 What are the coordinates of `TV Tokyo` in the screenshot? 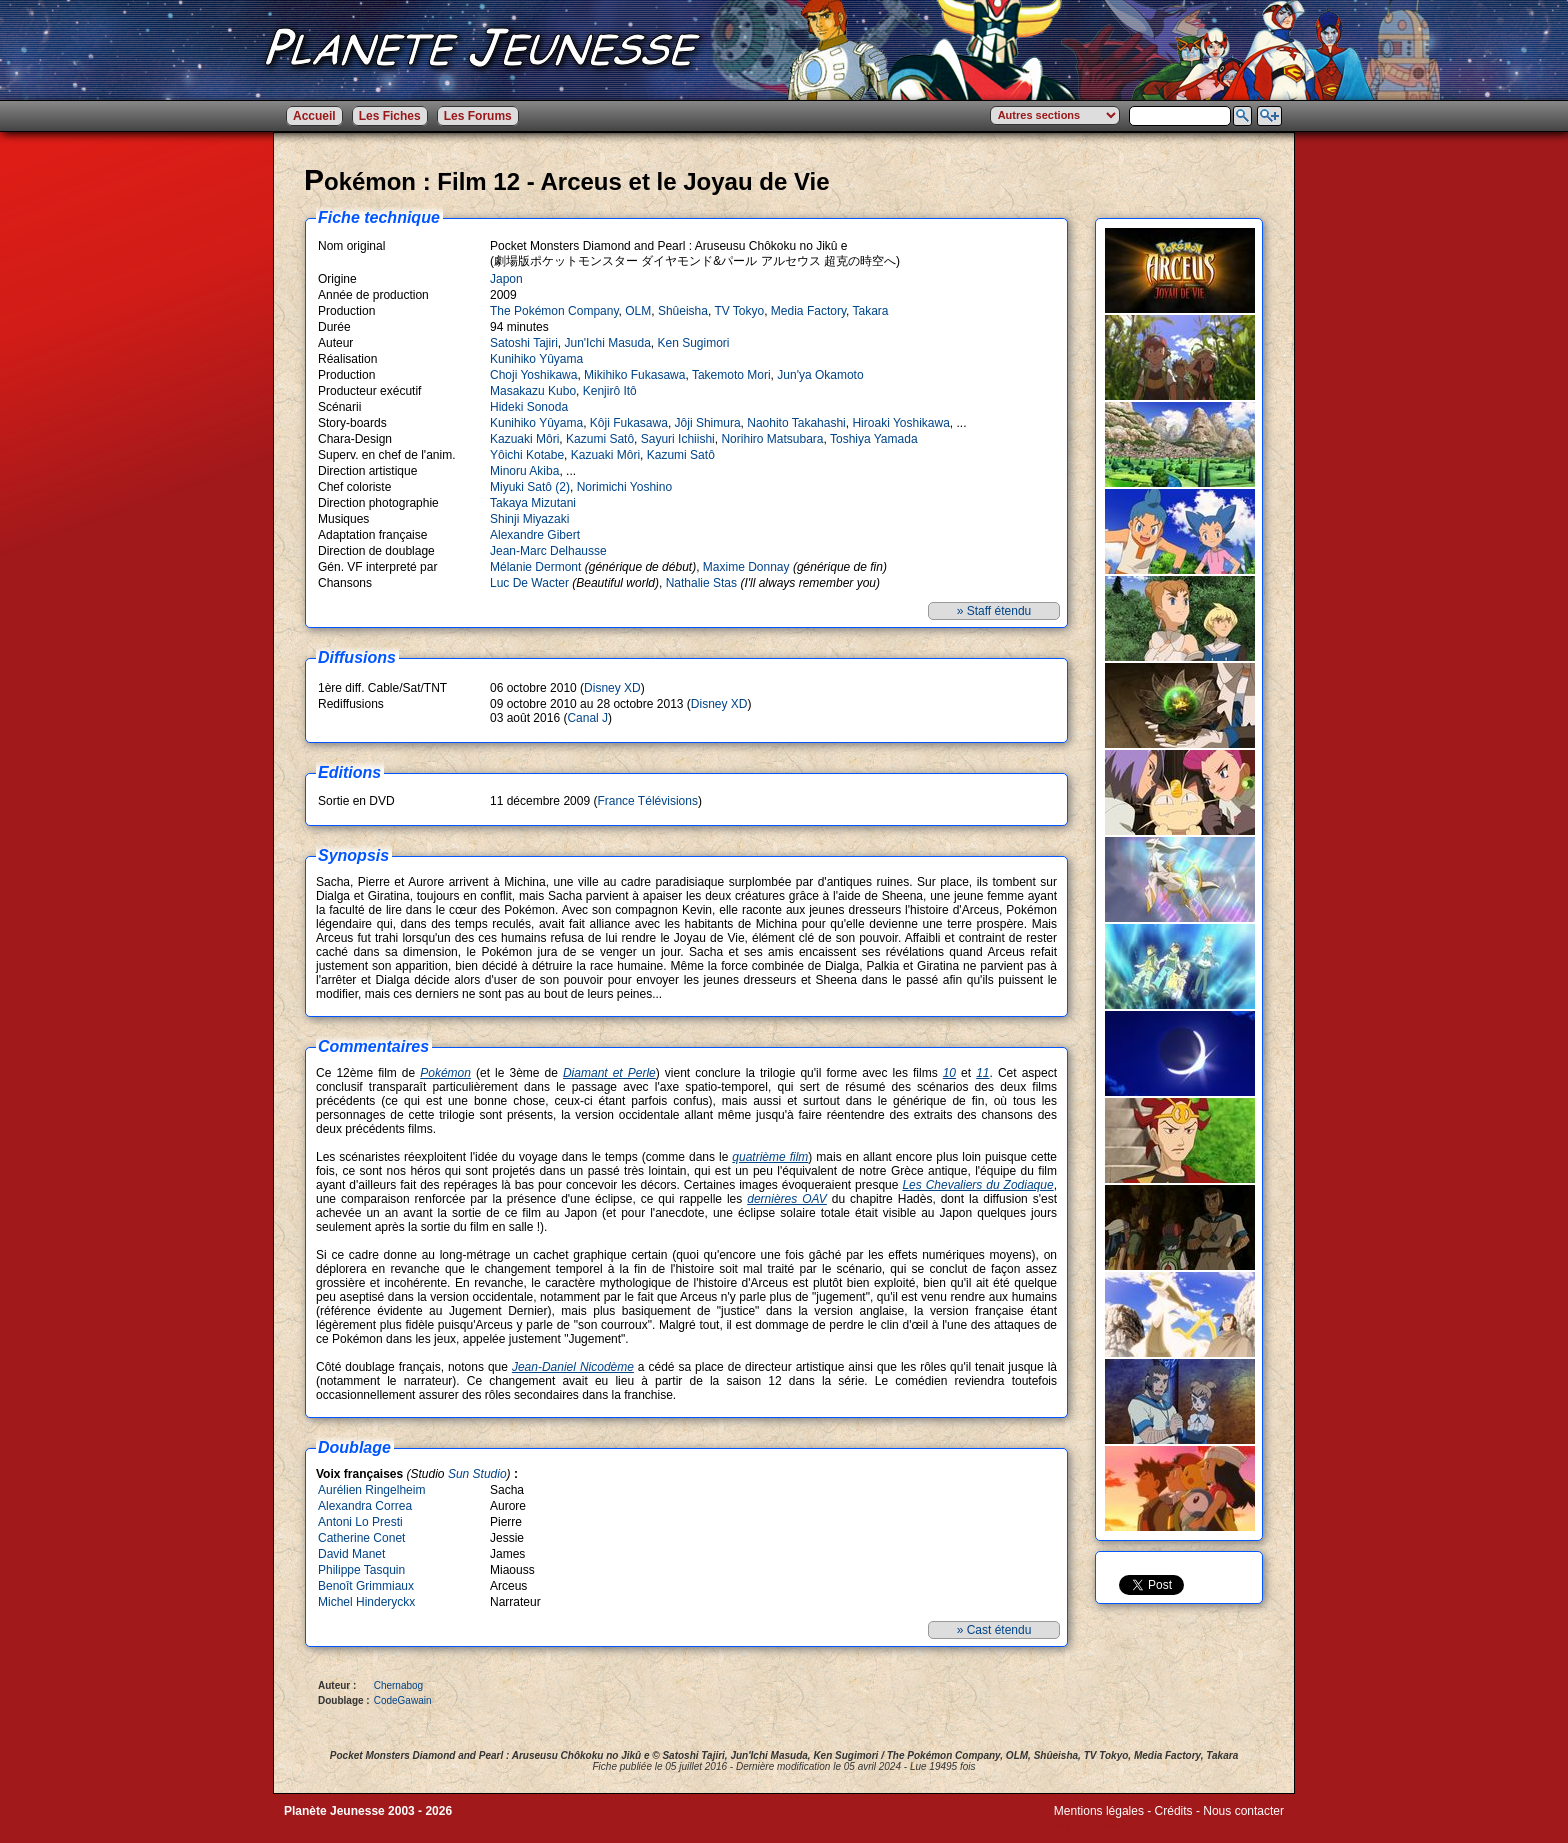 It's located at (739, 311).